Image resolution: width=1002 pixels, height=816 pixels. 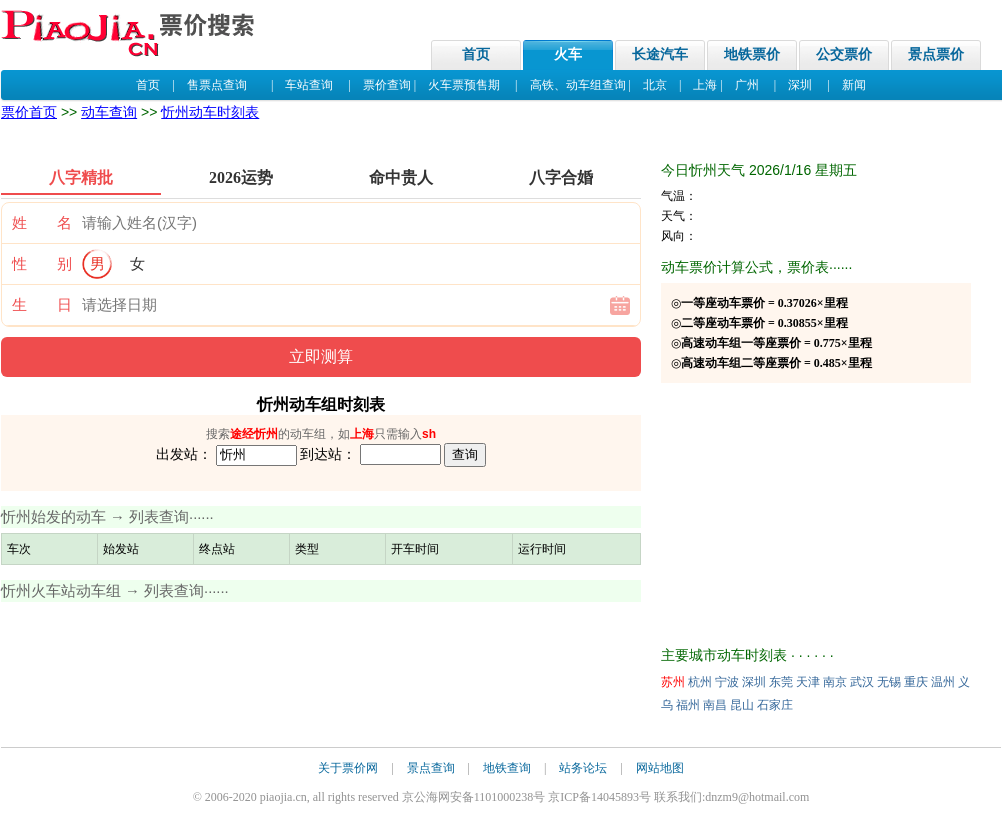 What do you see at coordinates (688, 705) in the screenshot?
I see `福州` at bounding box center [688, 705].